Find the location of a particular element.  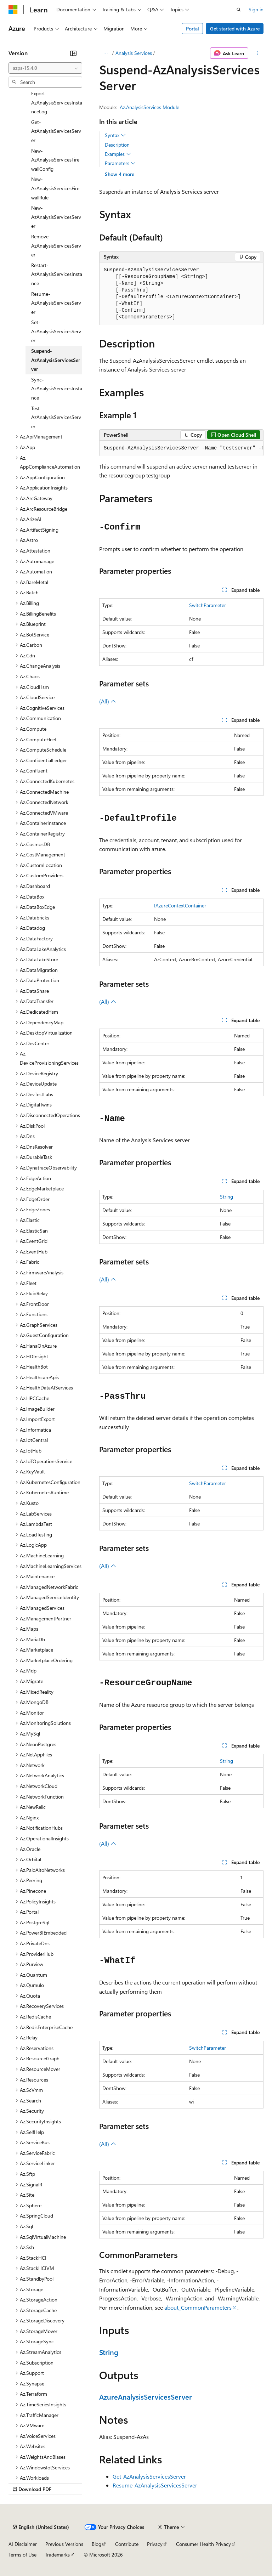

Terms of Use is located at coordinates (22, 2554).